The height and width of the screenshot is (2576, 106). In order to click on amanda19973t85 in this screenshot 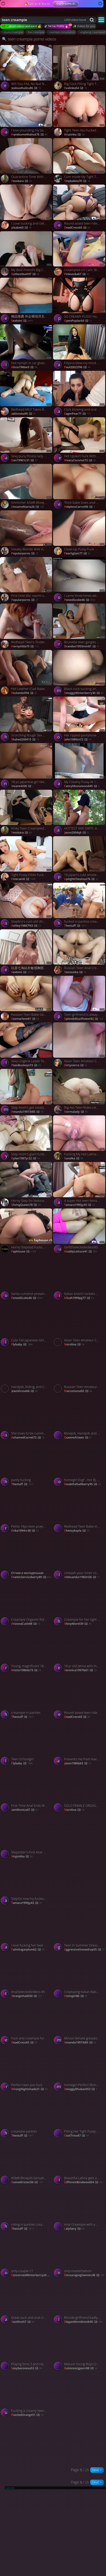, I will do `click(27, 1112)`.